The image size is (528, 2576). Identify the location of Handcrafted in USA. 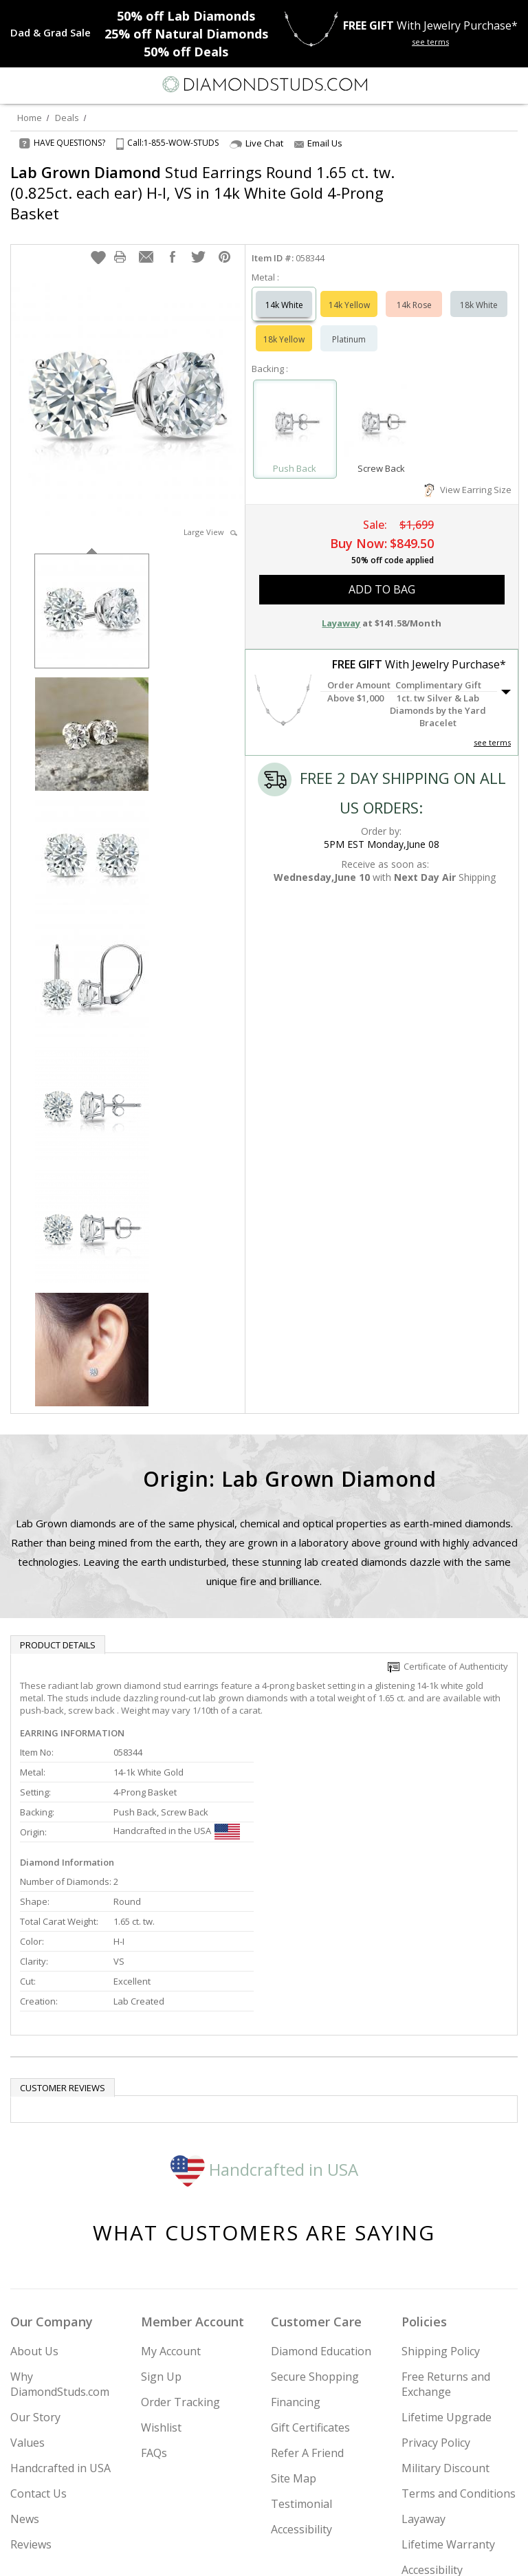
(264, 2026).